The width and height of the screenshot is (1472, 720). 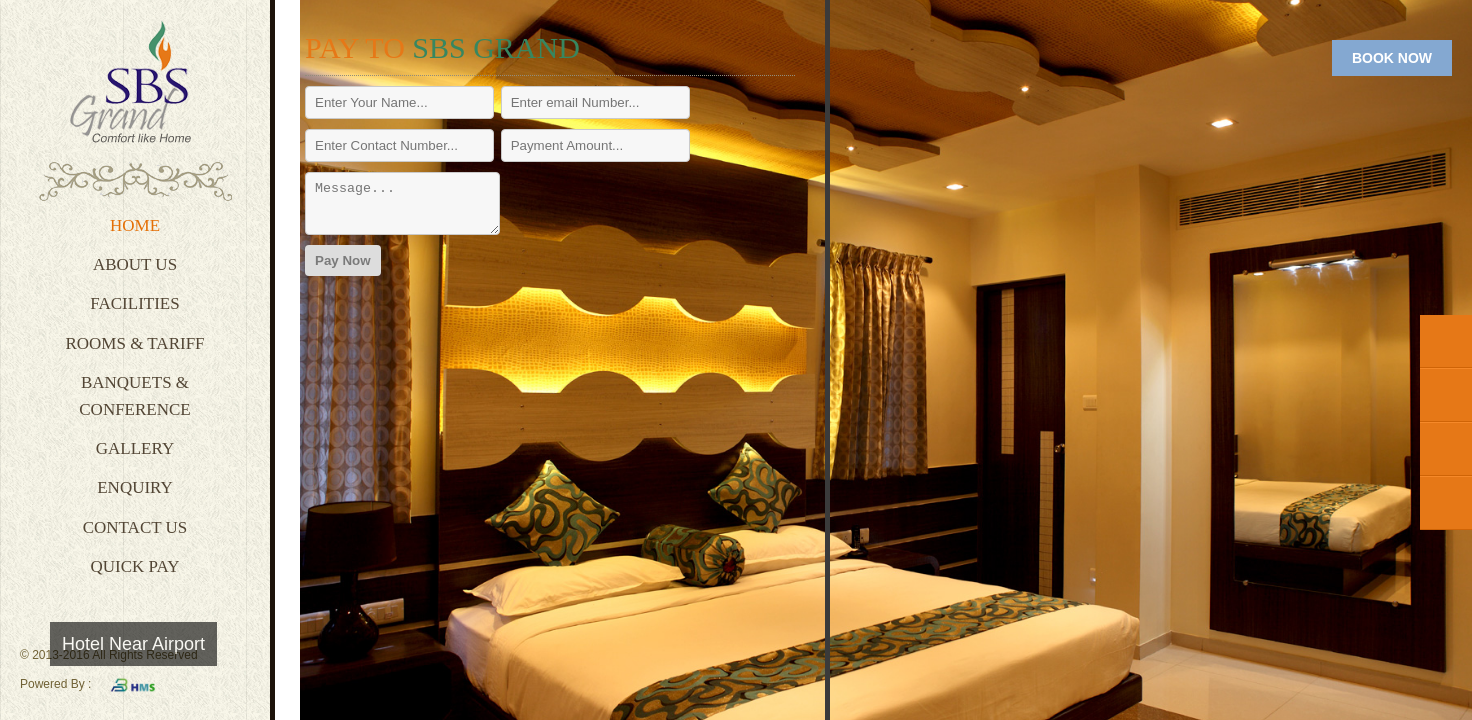 What do you see at coordinates (135, 264) in the screenshot?
I see `About Us` at bounding box center [135, 264].